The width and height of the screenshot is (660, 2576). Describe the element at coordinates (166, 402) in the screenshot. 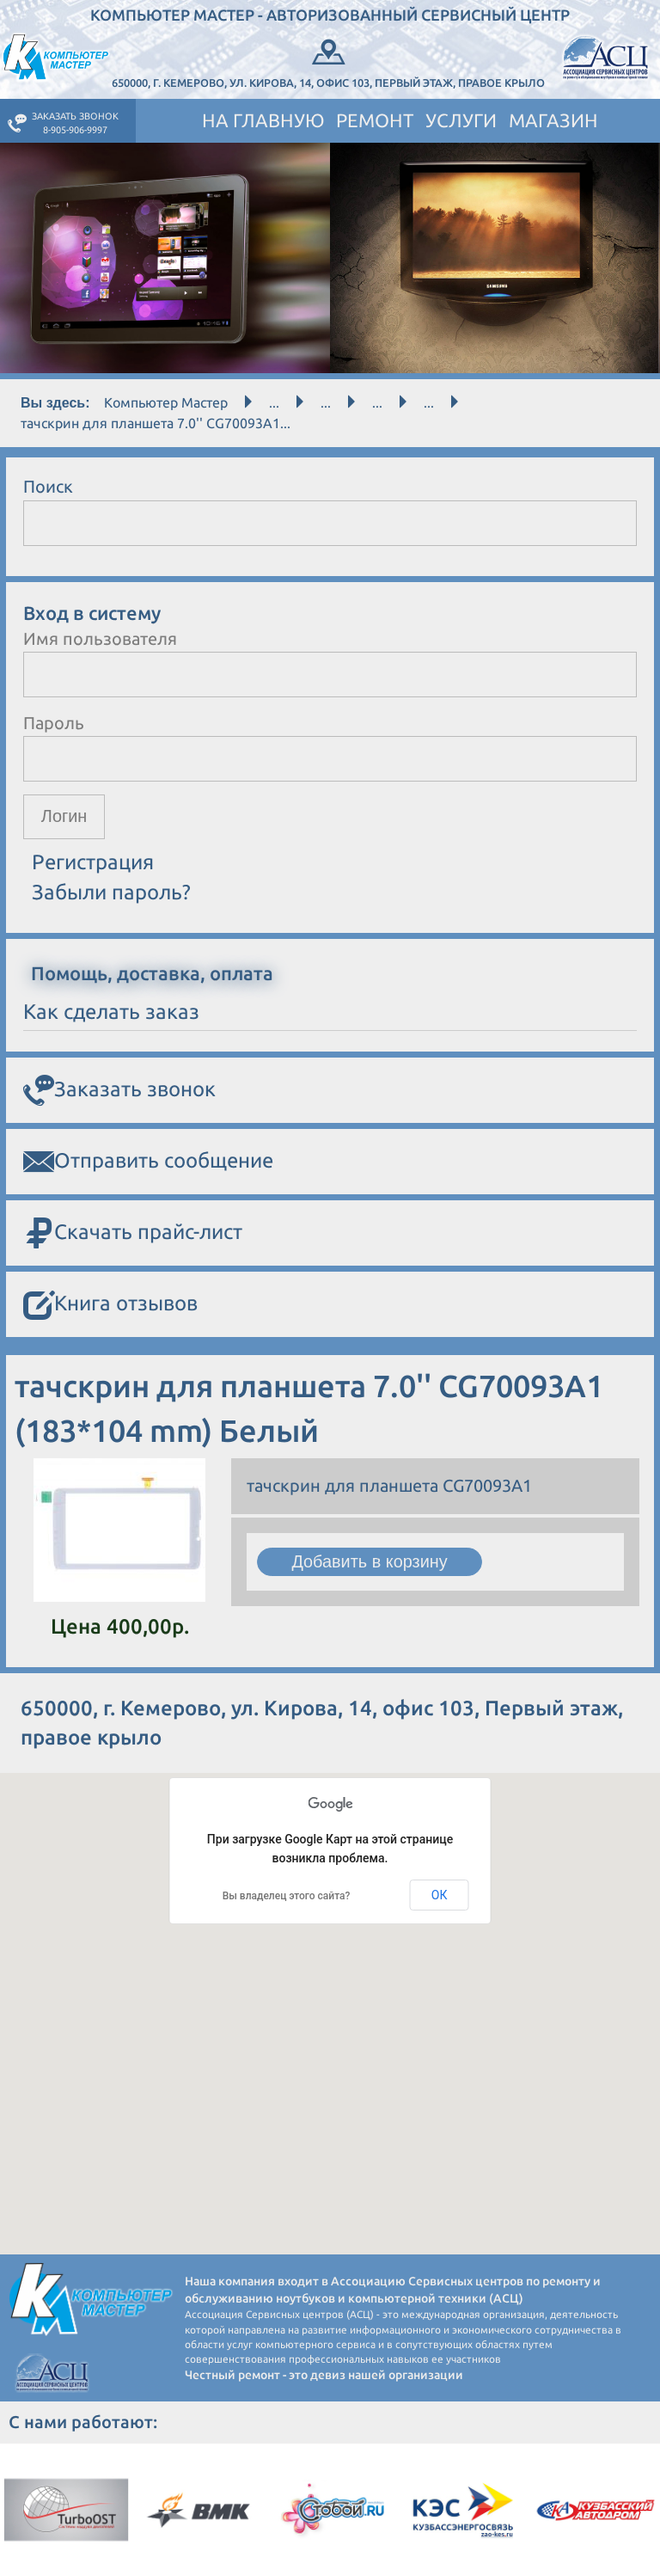

I see `Компьютер Мастер` at that location.